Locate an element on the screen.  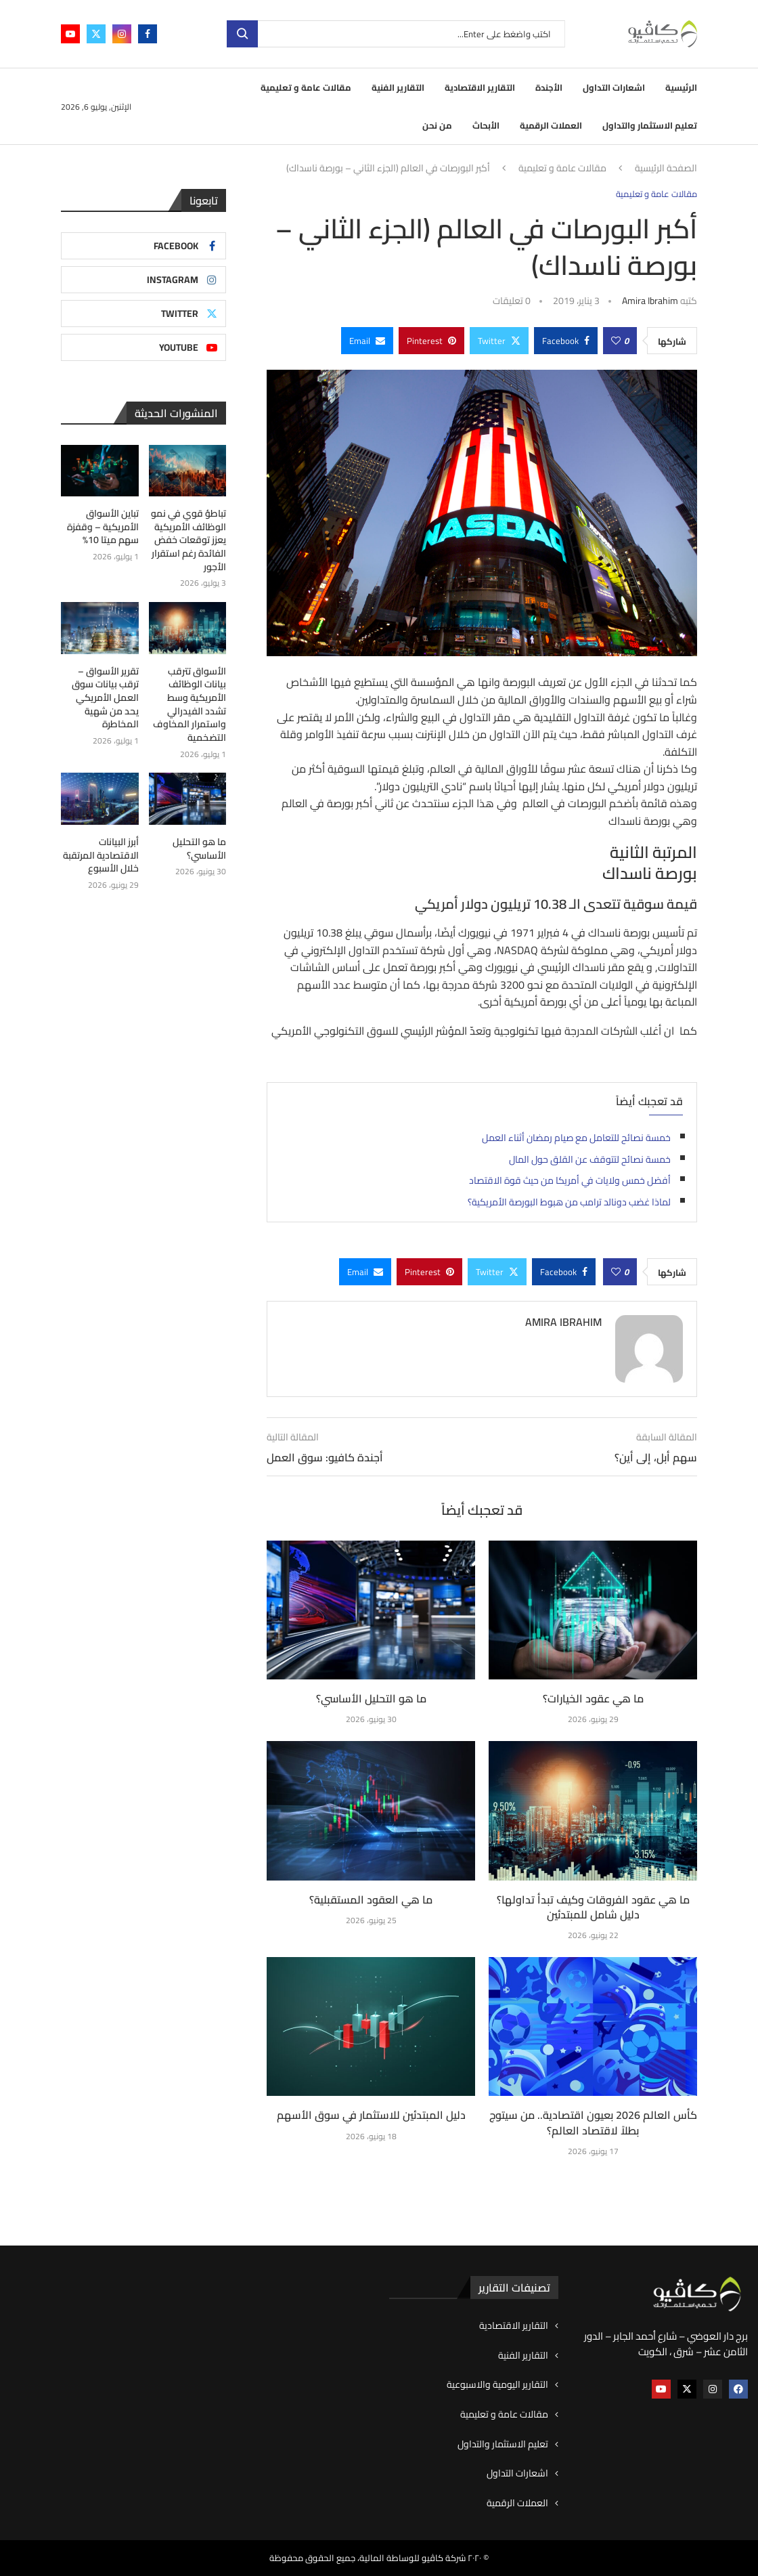
[Share on Twitter] is located at coordinates (499, 340).